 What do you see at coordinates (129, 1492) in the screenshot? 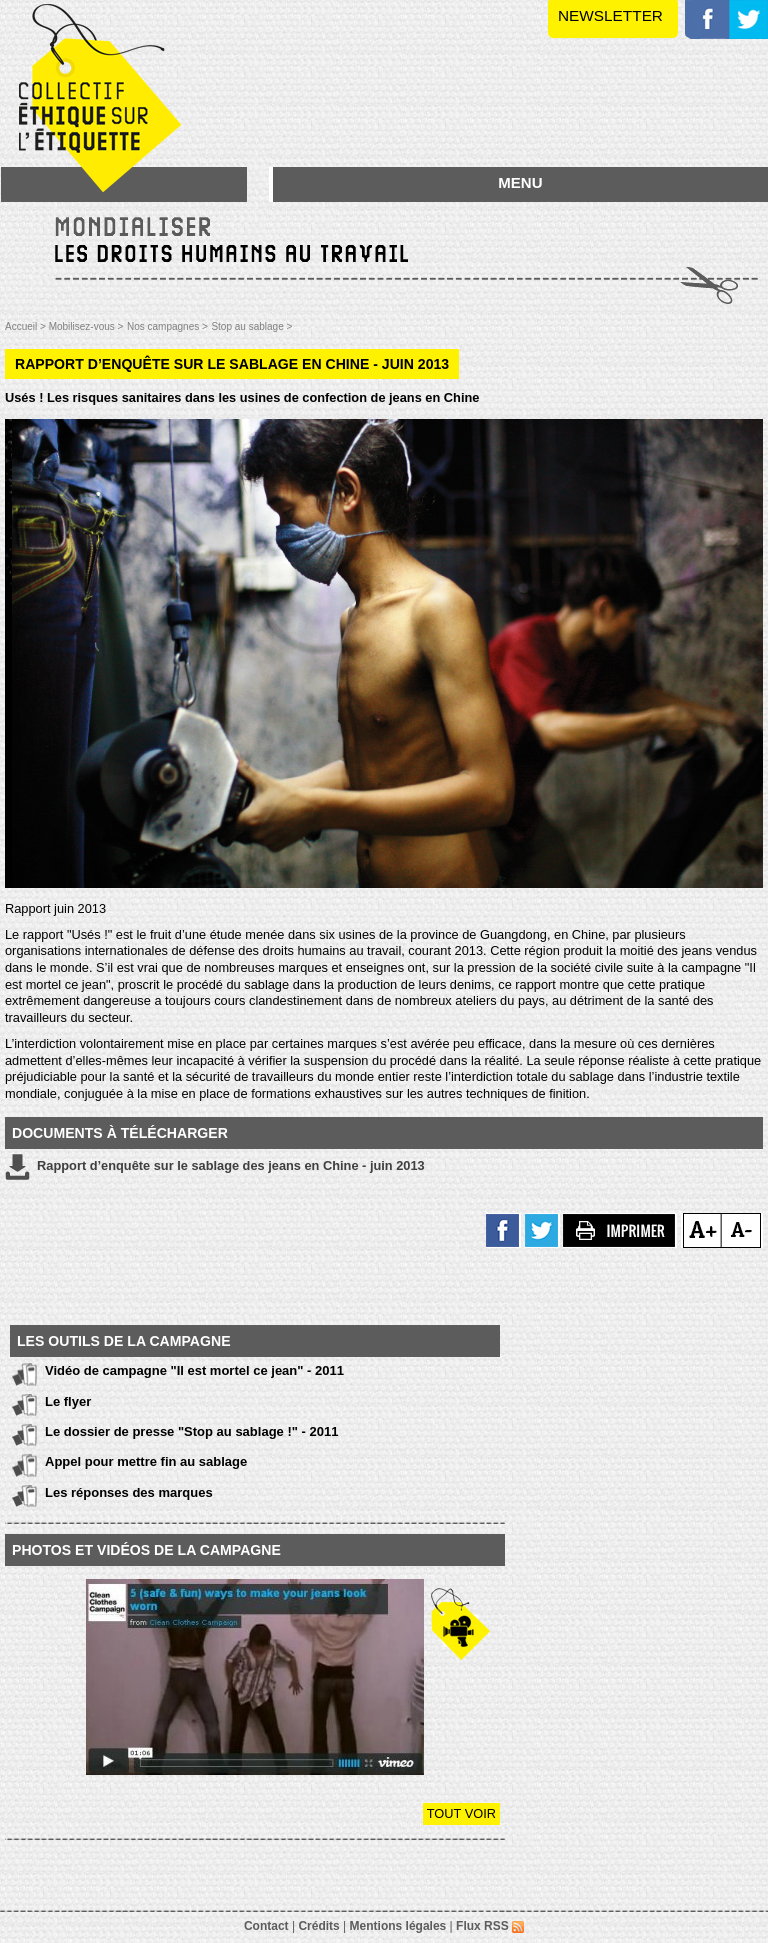
I see `Les réponses des marques` at bounding box center [129, 1492].